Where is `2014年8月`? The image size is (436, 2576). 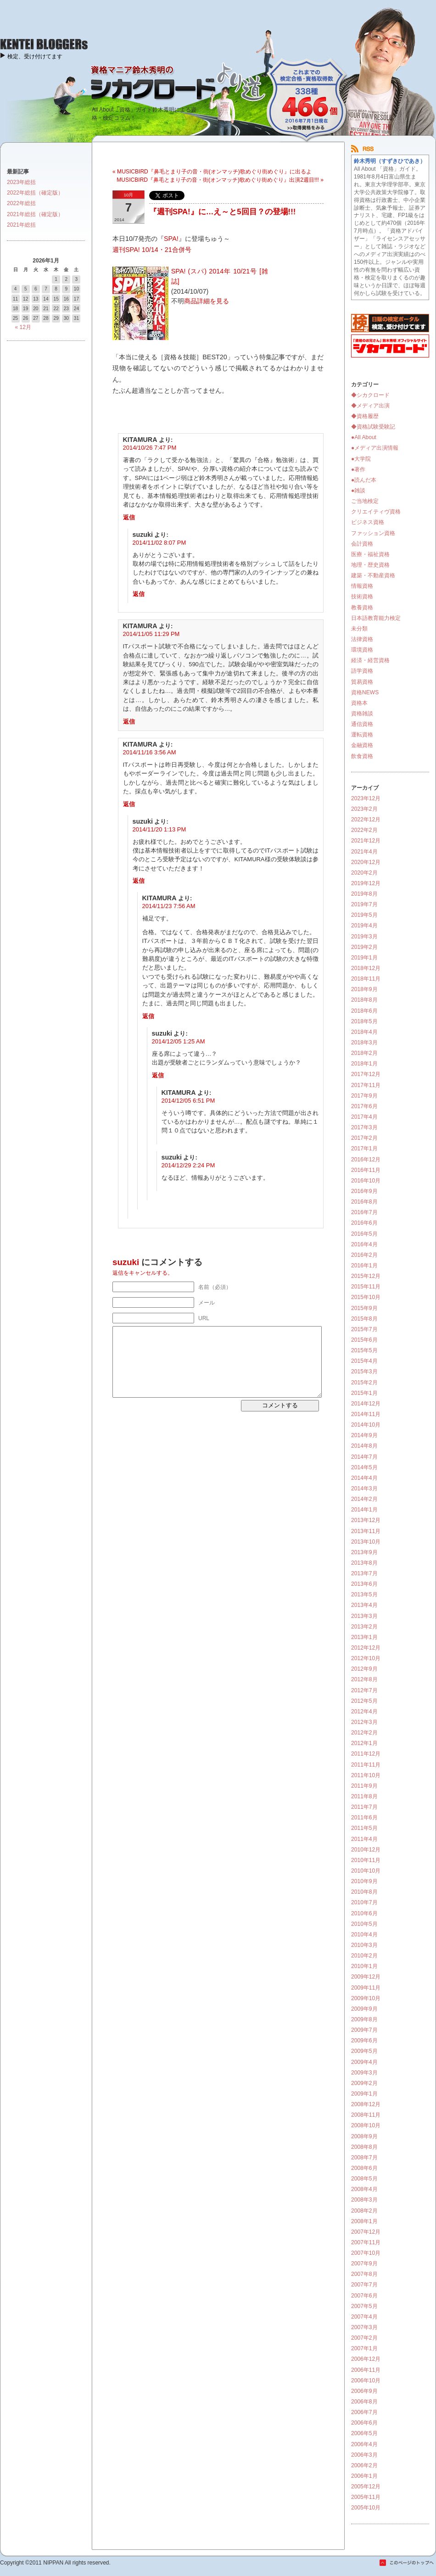 2014年8月 is located at coordinates (364, 1446).